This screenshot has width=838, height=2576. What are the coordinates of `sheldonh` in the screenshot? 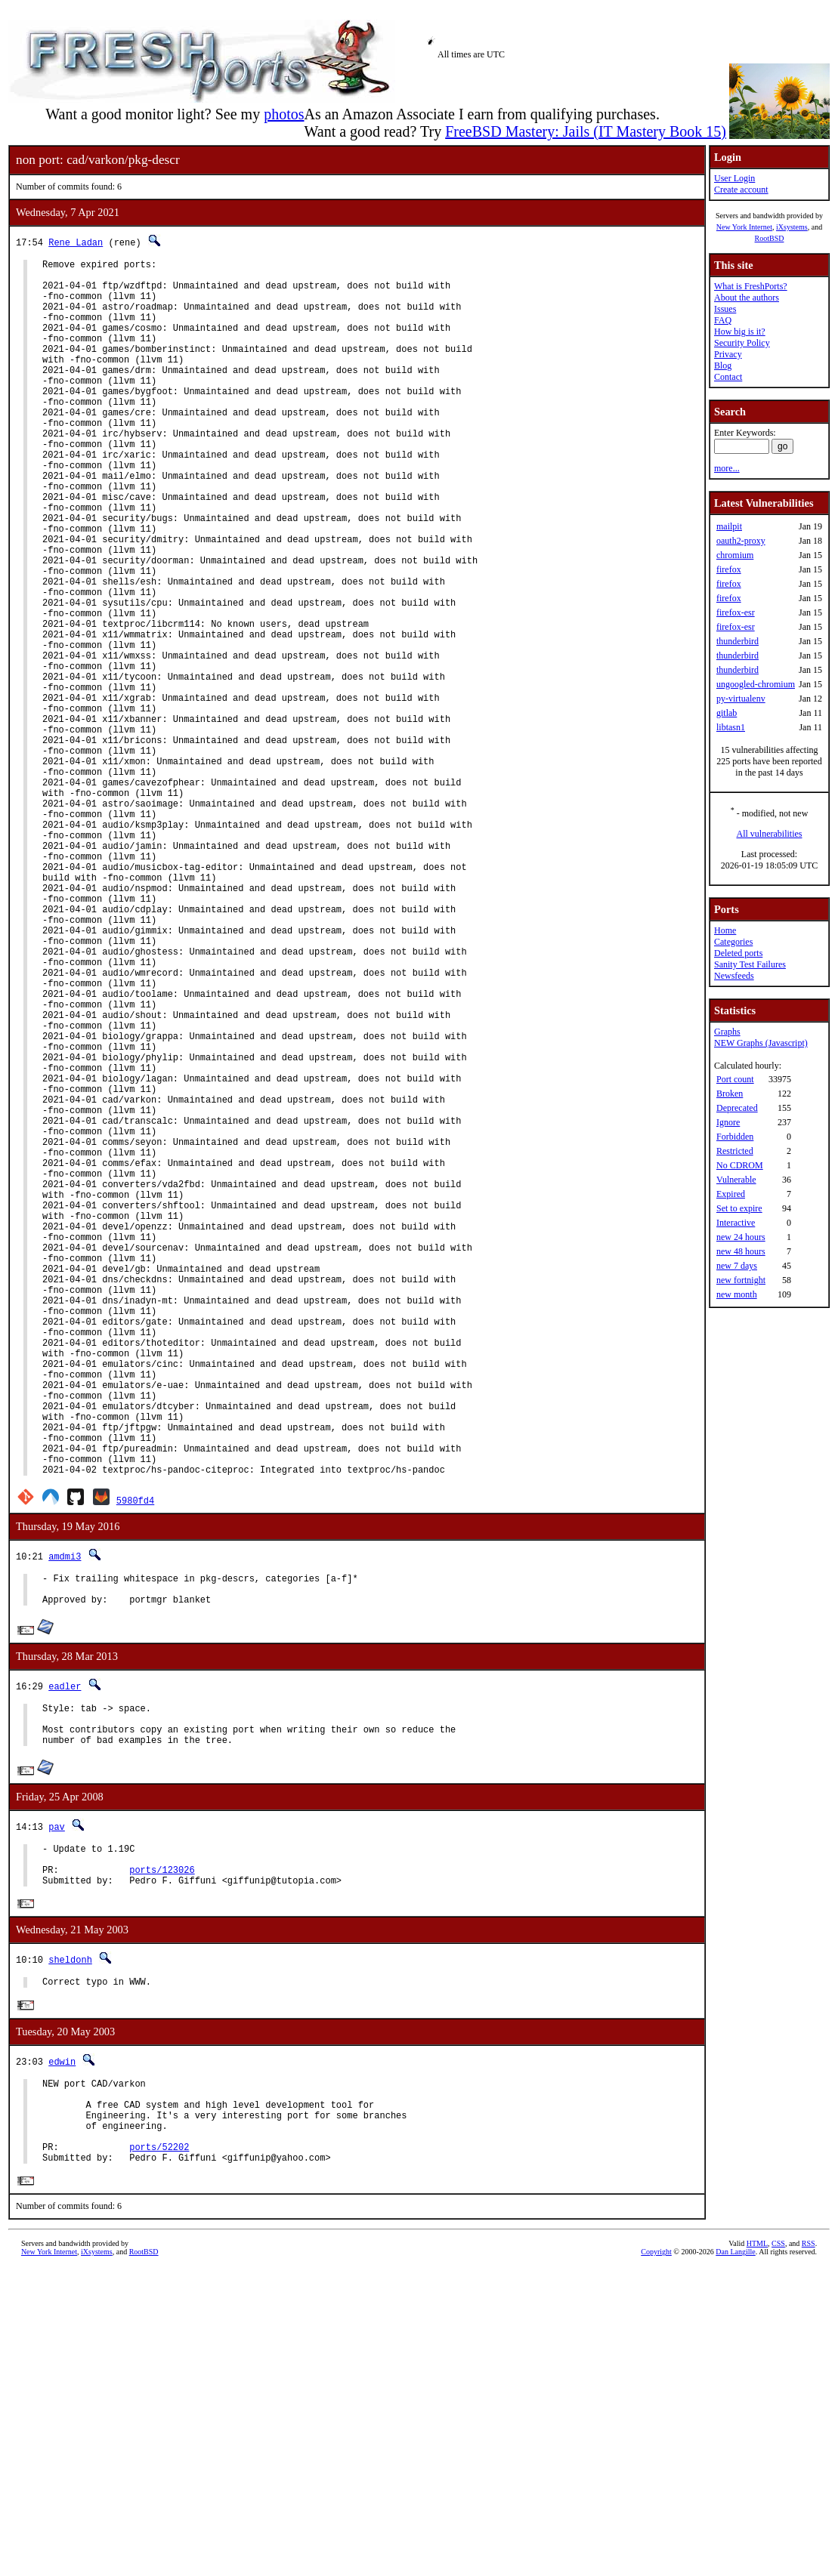 It's located at (70, 2245).